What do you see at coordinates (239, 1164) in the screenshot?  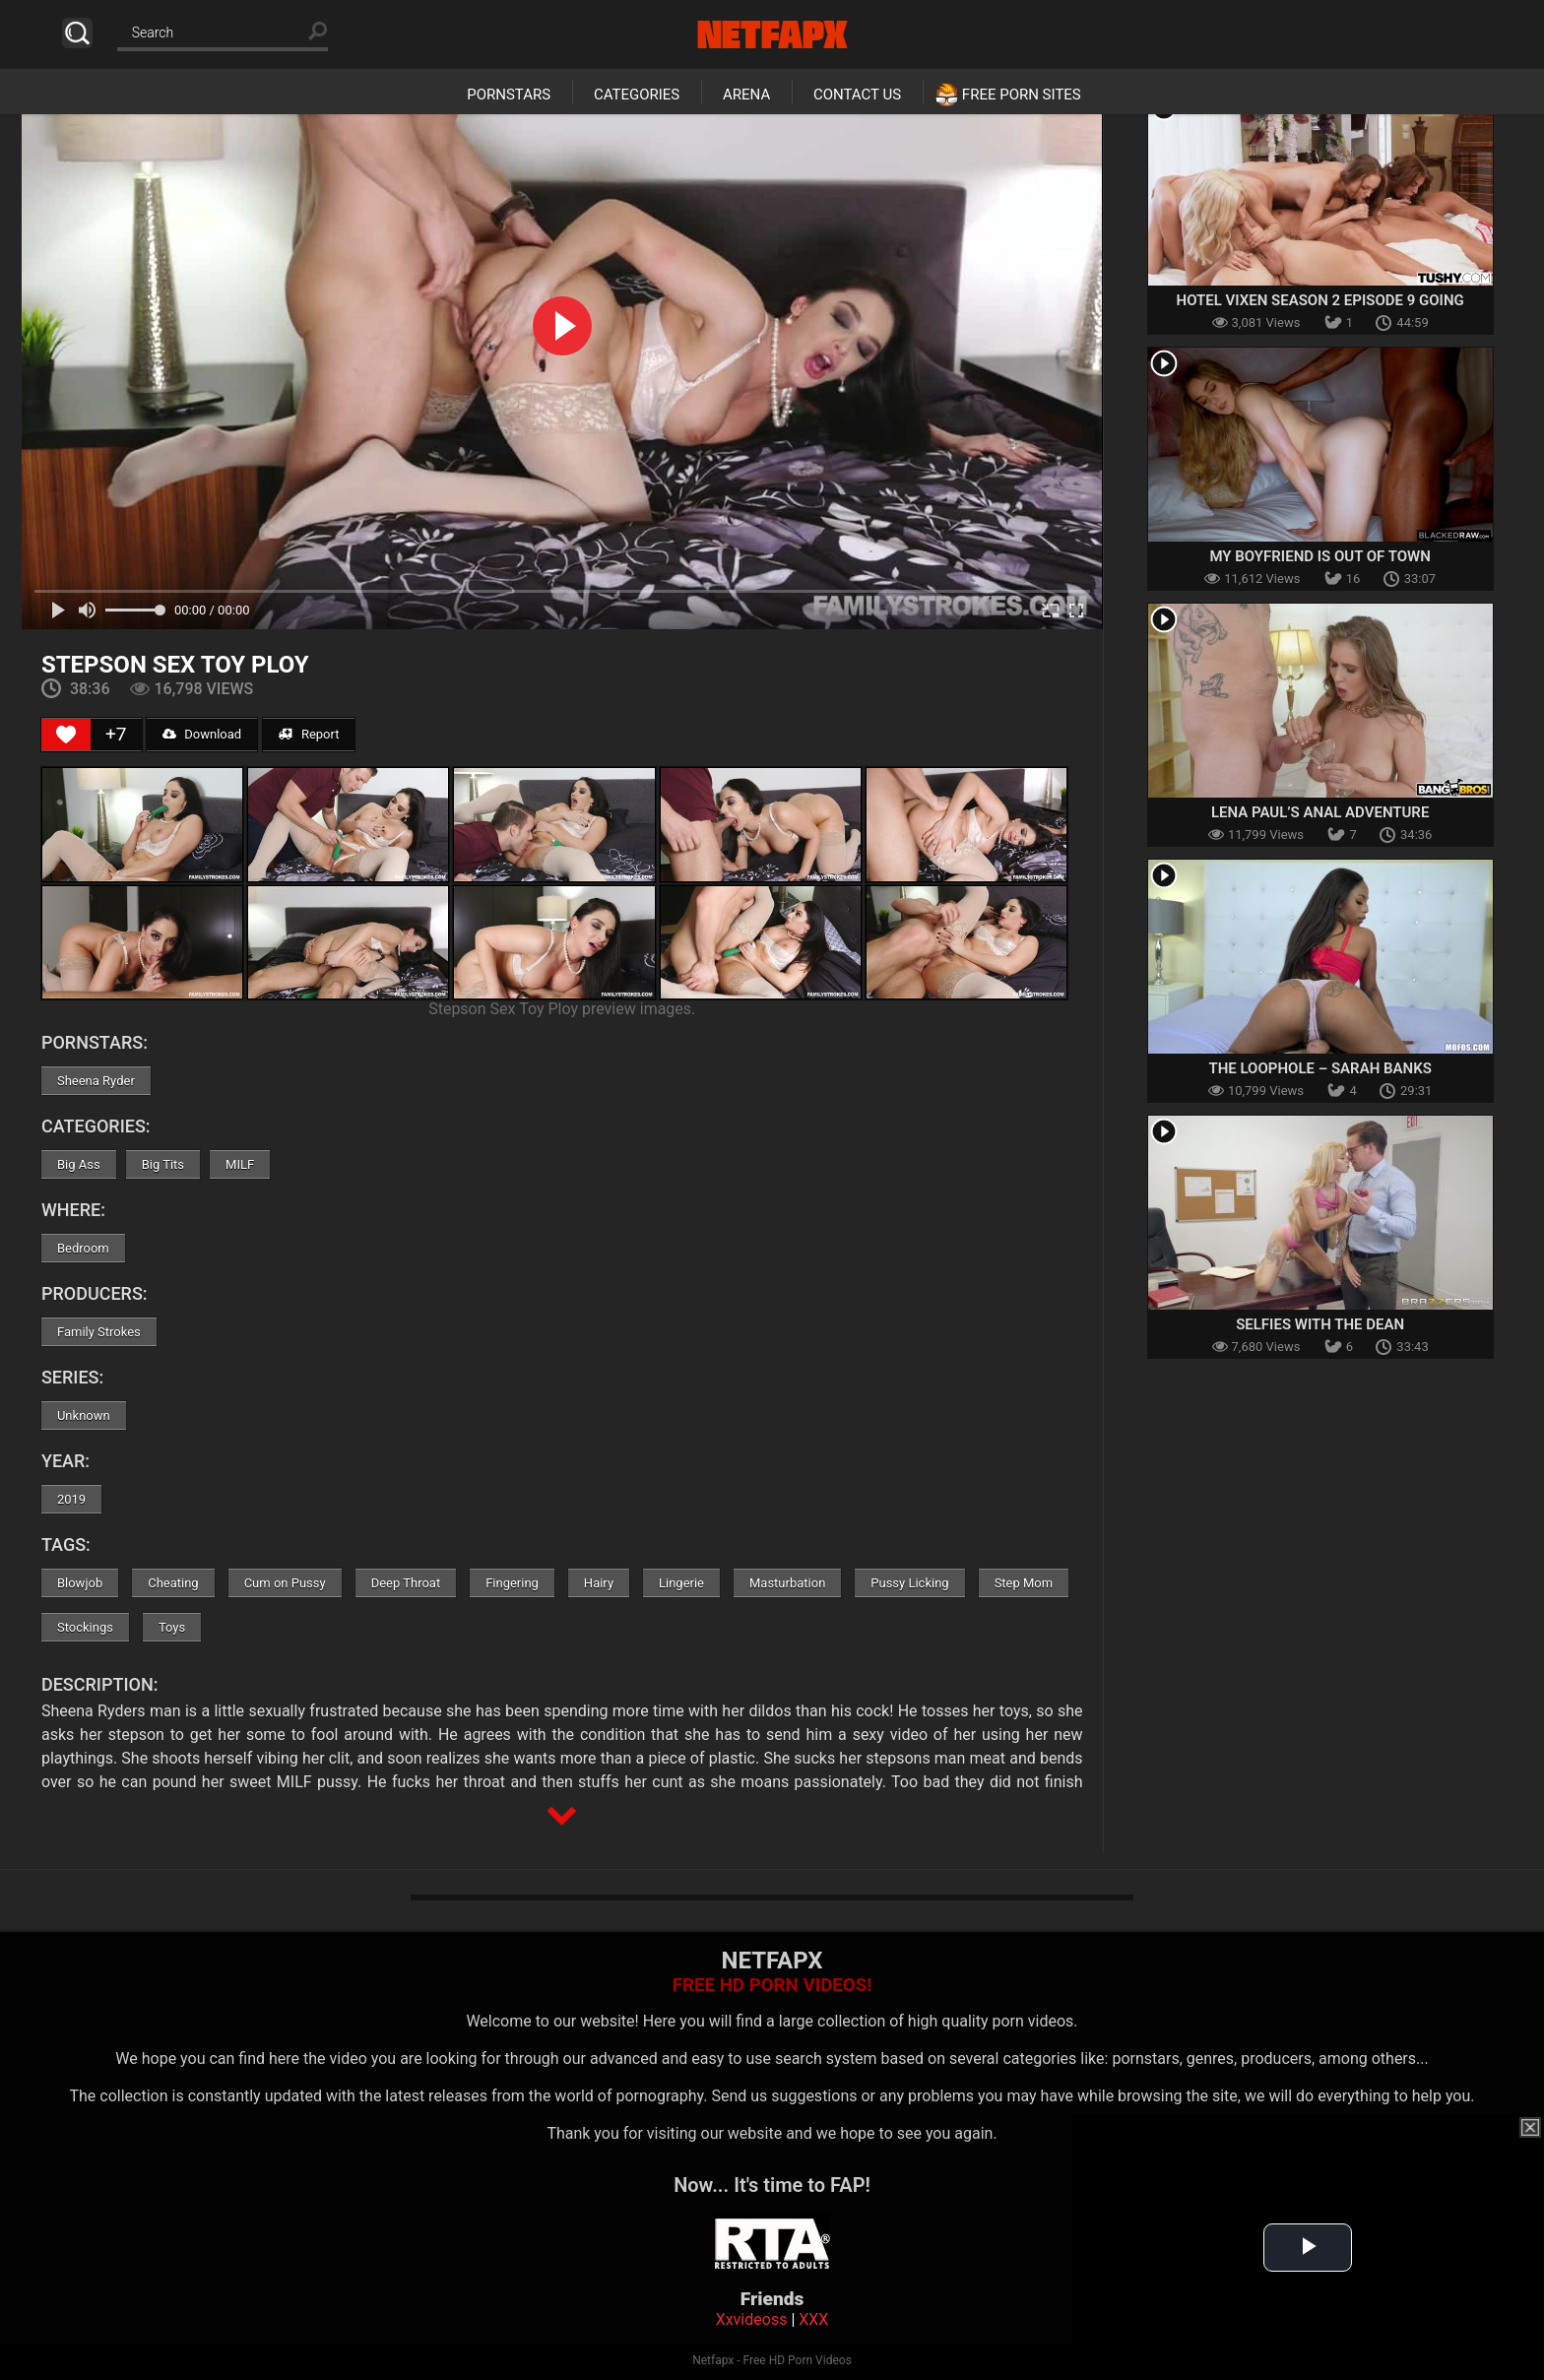 I see `MILF` at bounding box center [239, 1164].